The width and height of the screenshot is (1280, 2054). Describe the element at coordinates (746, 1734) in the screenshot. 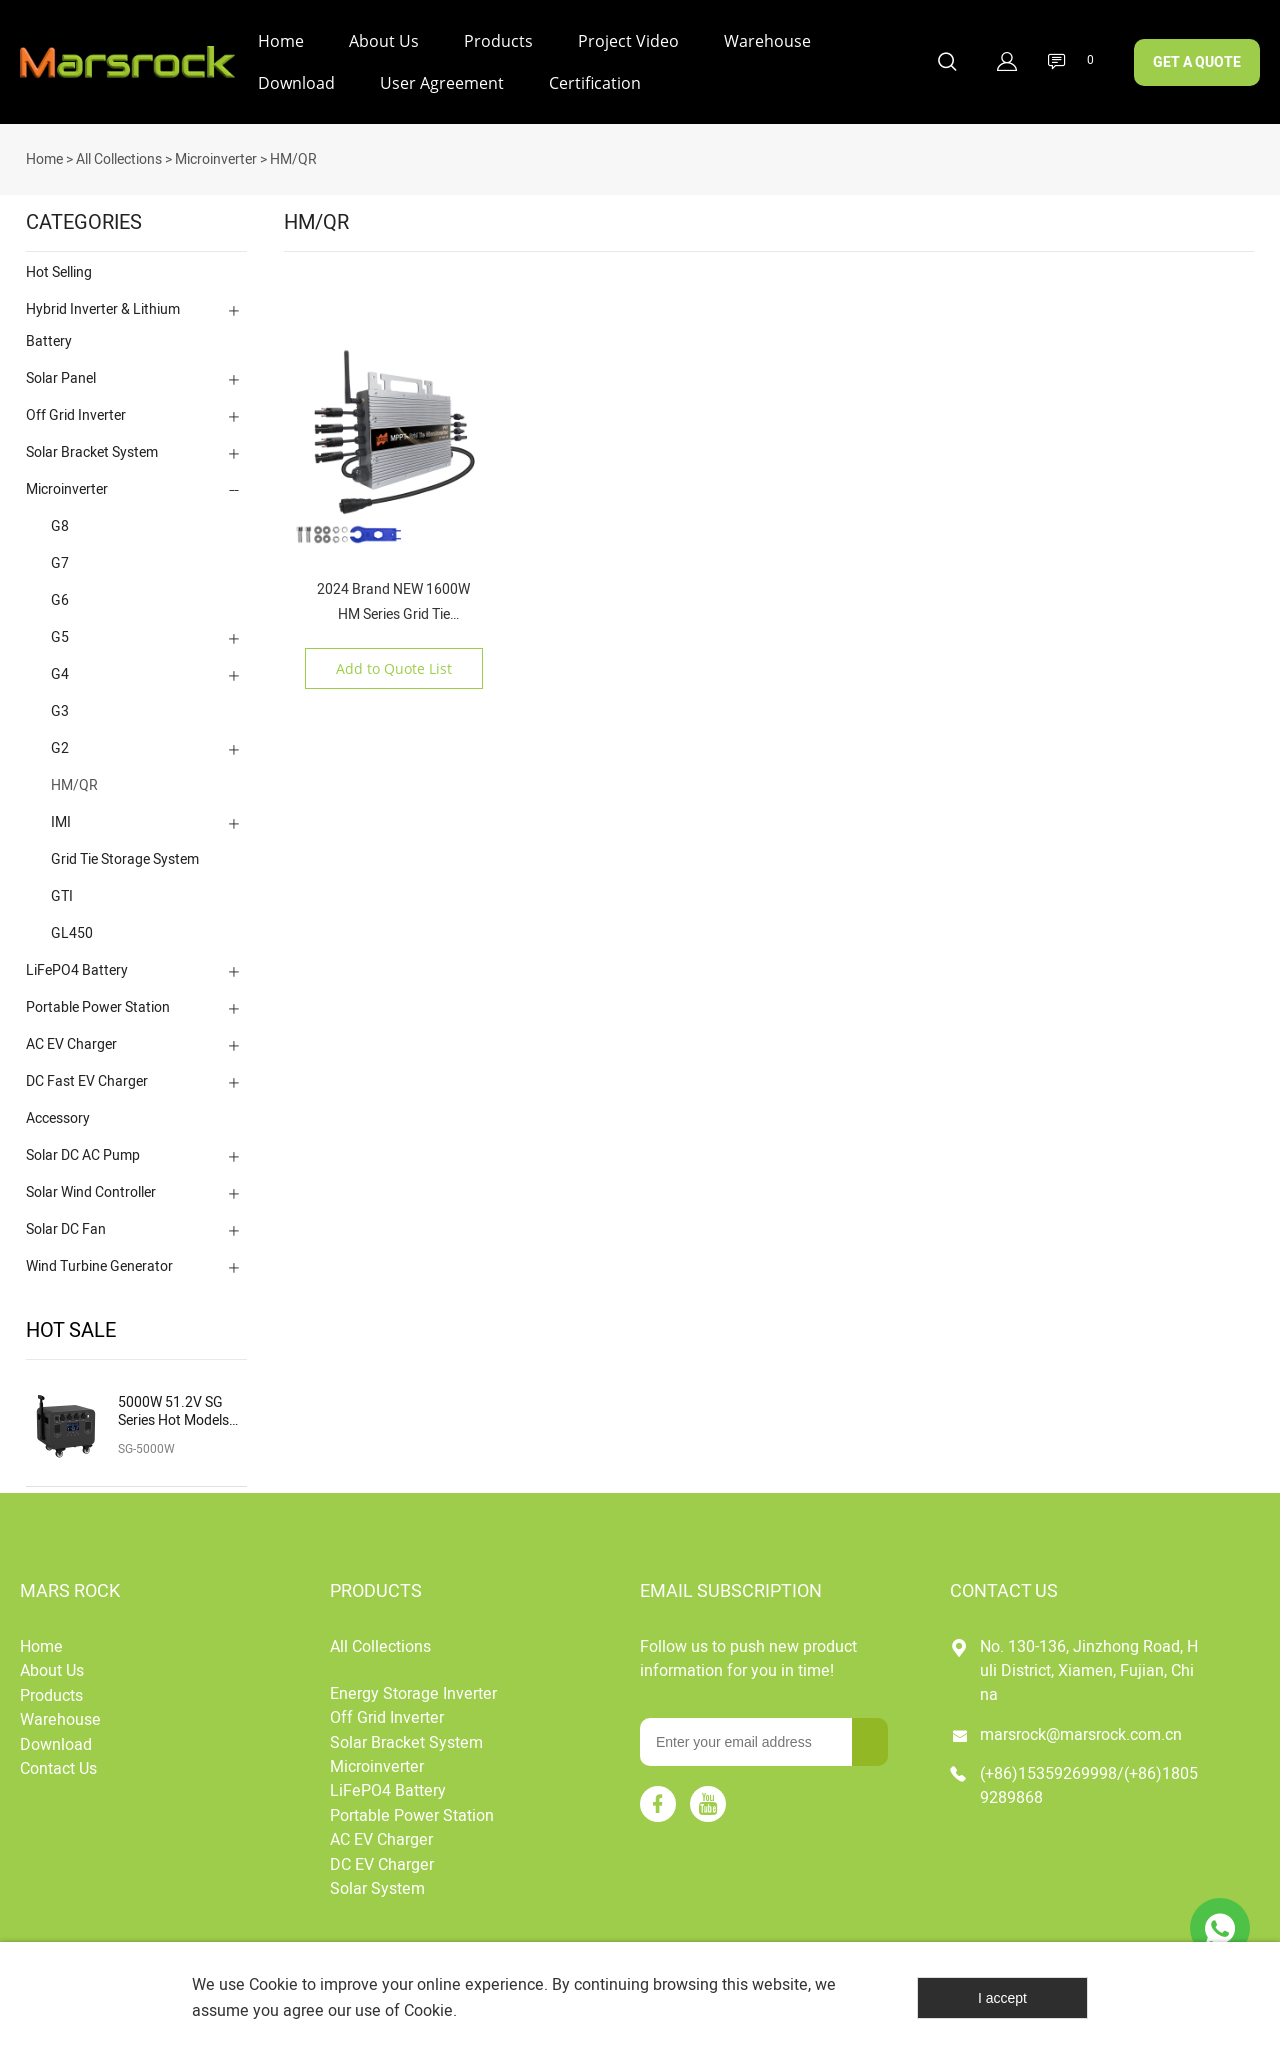

I see `[Email]` at that location.